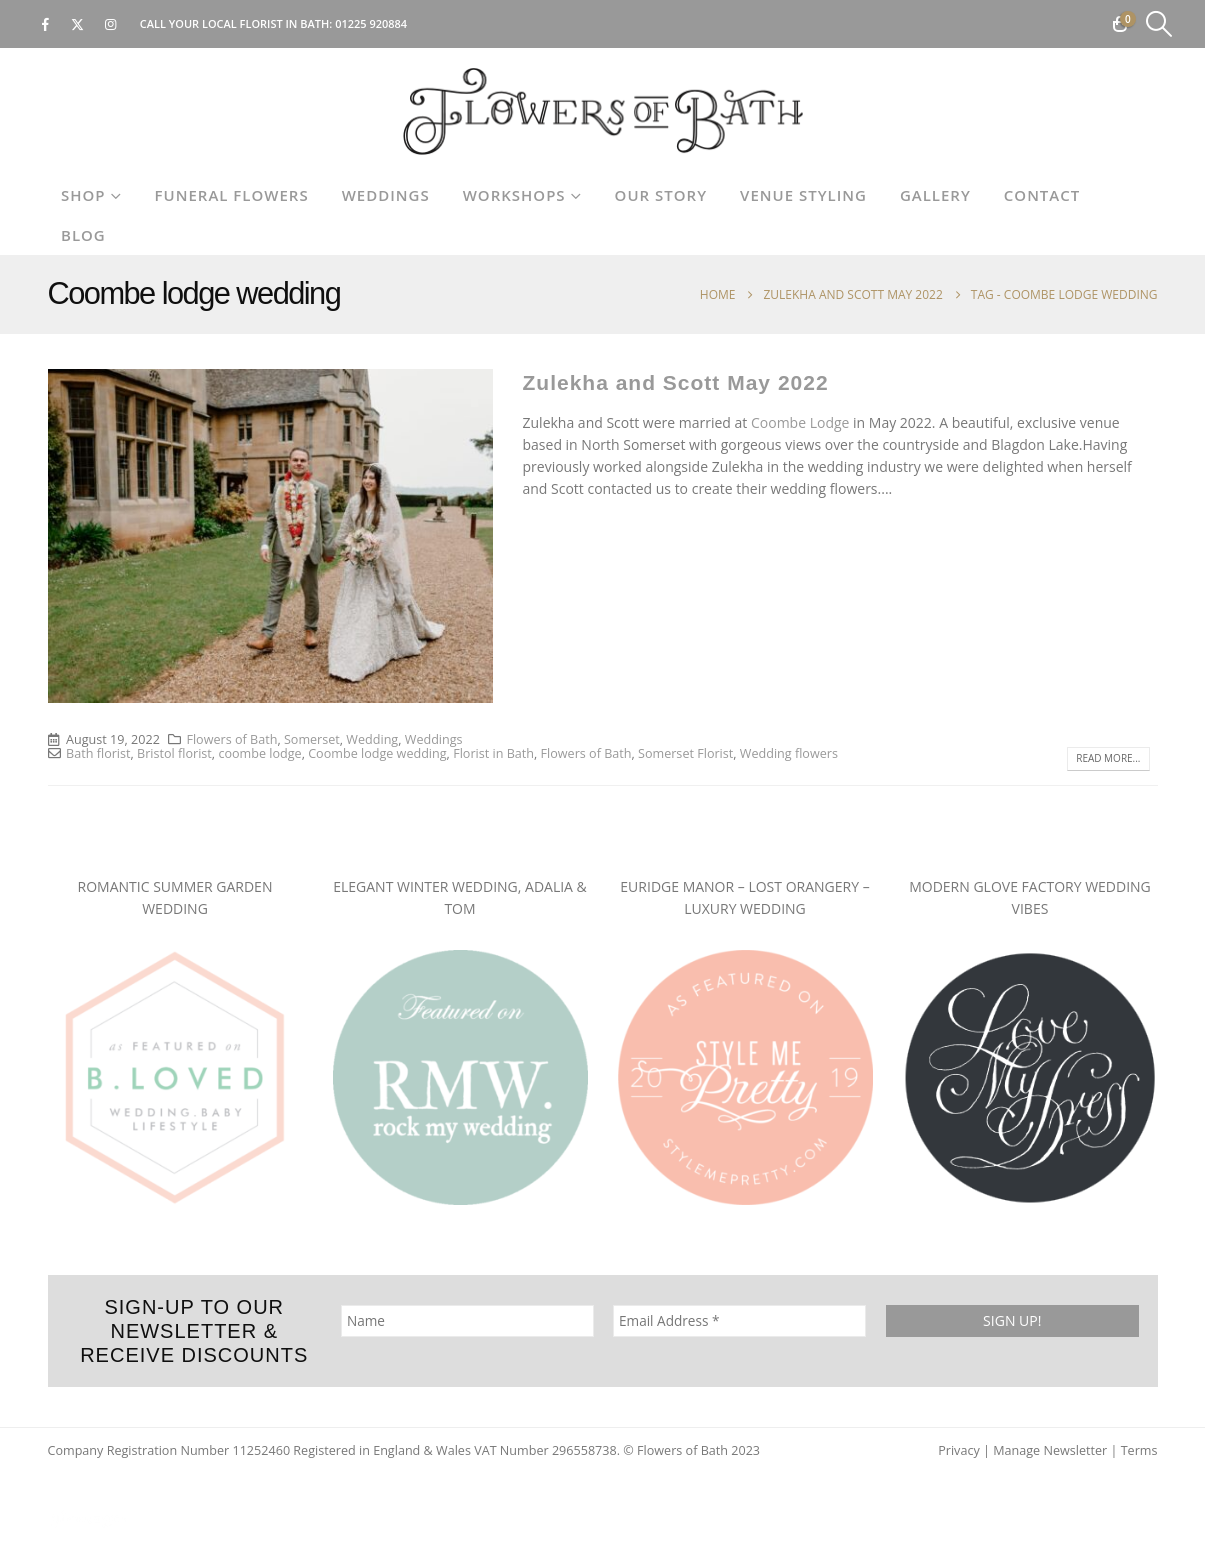 This screenshot has height=1564, width=1205. What do you see at coordinates (803, 195) in the screenshot?
I see `Venue Styling` at bounding box center [803, 195].